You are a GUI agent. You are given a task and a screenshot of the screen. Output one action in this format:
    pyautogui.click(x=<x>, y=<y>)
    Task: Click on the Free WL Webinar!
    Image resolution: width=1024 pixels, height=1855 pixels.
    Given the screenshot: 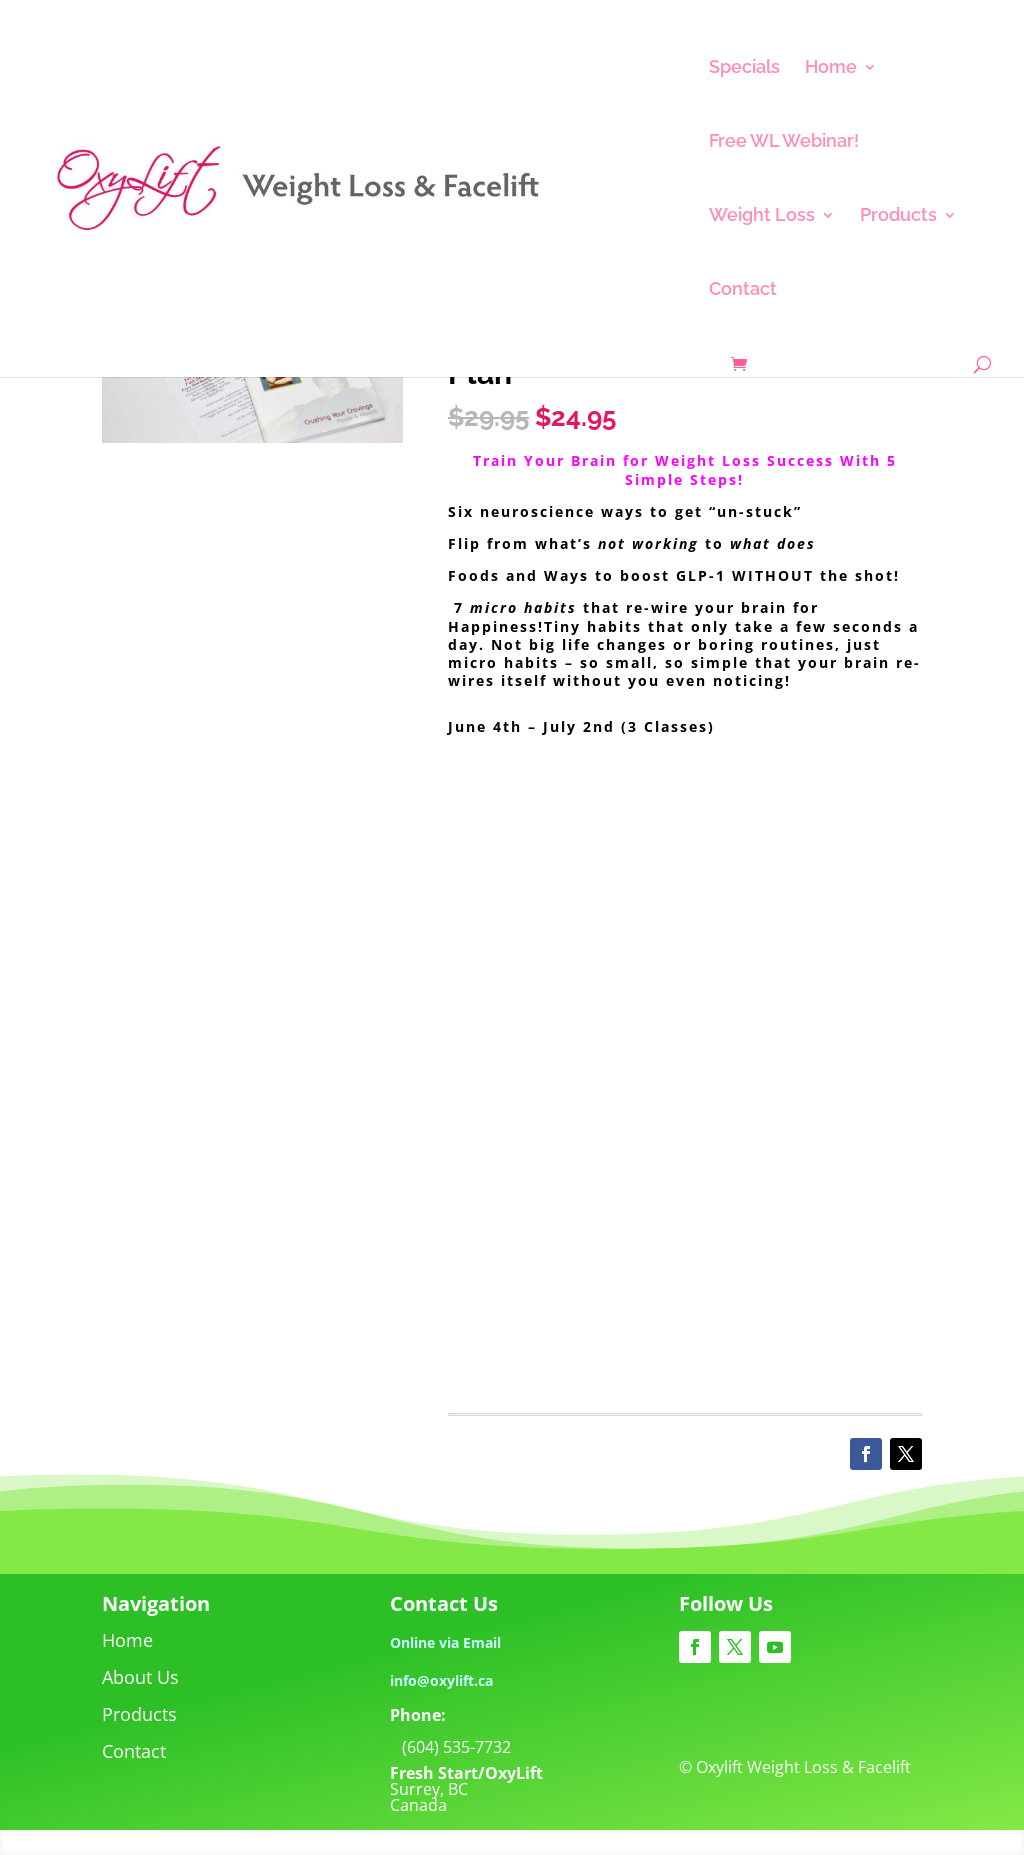 What is the action you would take?
    pyautogui.click(x=784, y=142)
    